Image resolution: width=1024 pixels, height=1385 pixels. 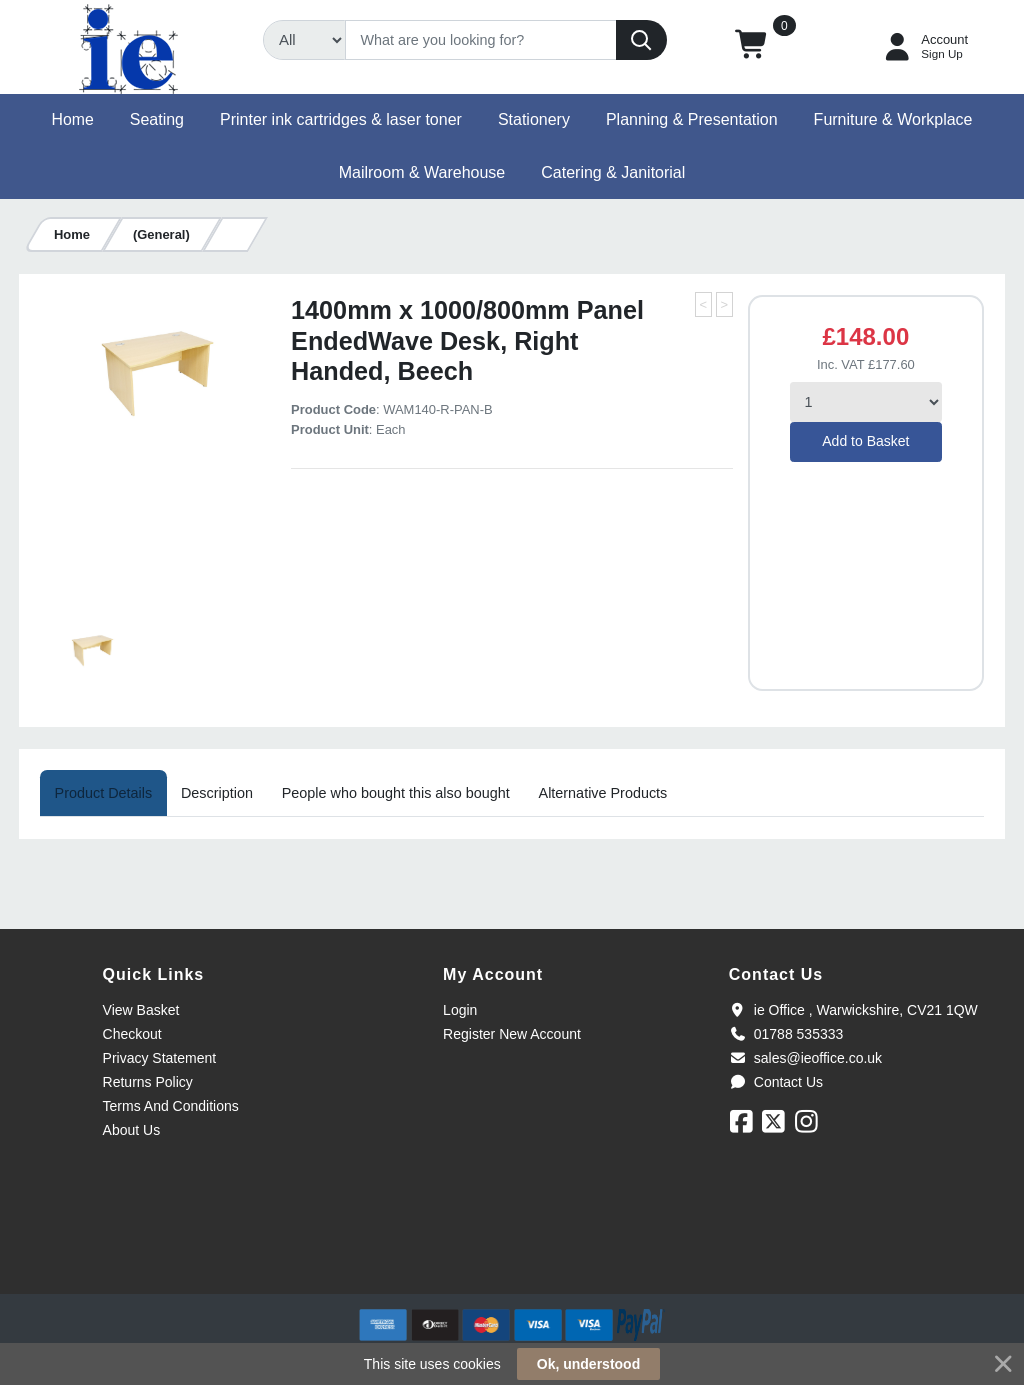 What do you see at coordinates (132, 1130) in the screenshot?
I see `About Us` at bounding box center [132, 1130].